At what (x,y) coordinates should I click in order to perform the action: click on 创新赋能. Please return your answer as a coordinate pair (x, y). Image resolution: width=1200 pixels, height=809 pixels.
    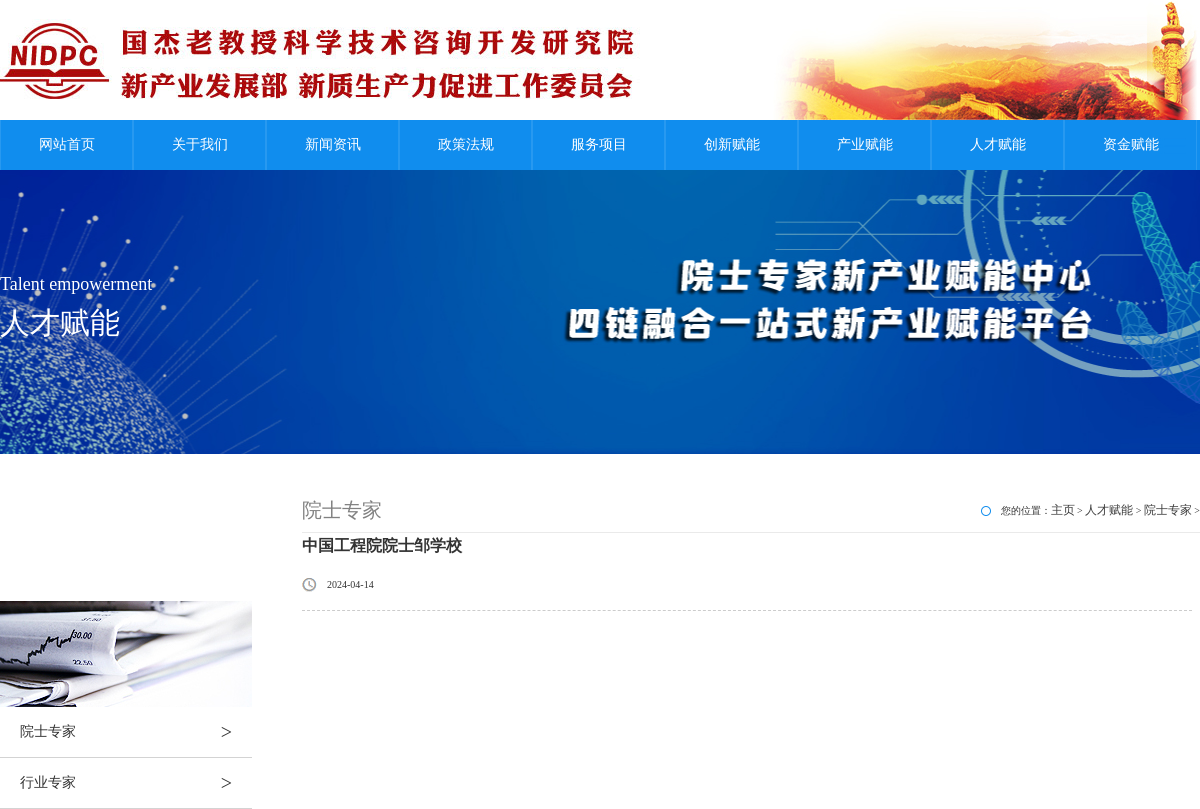
    Looking at the image, I should click on (732, 144).